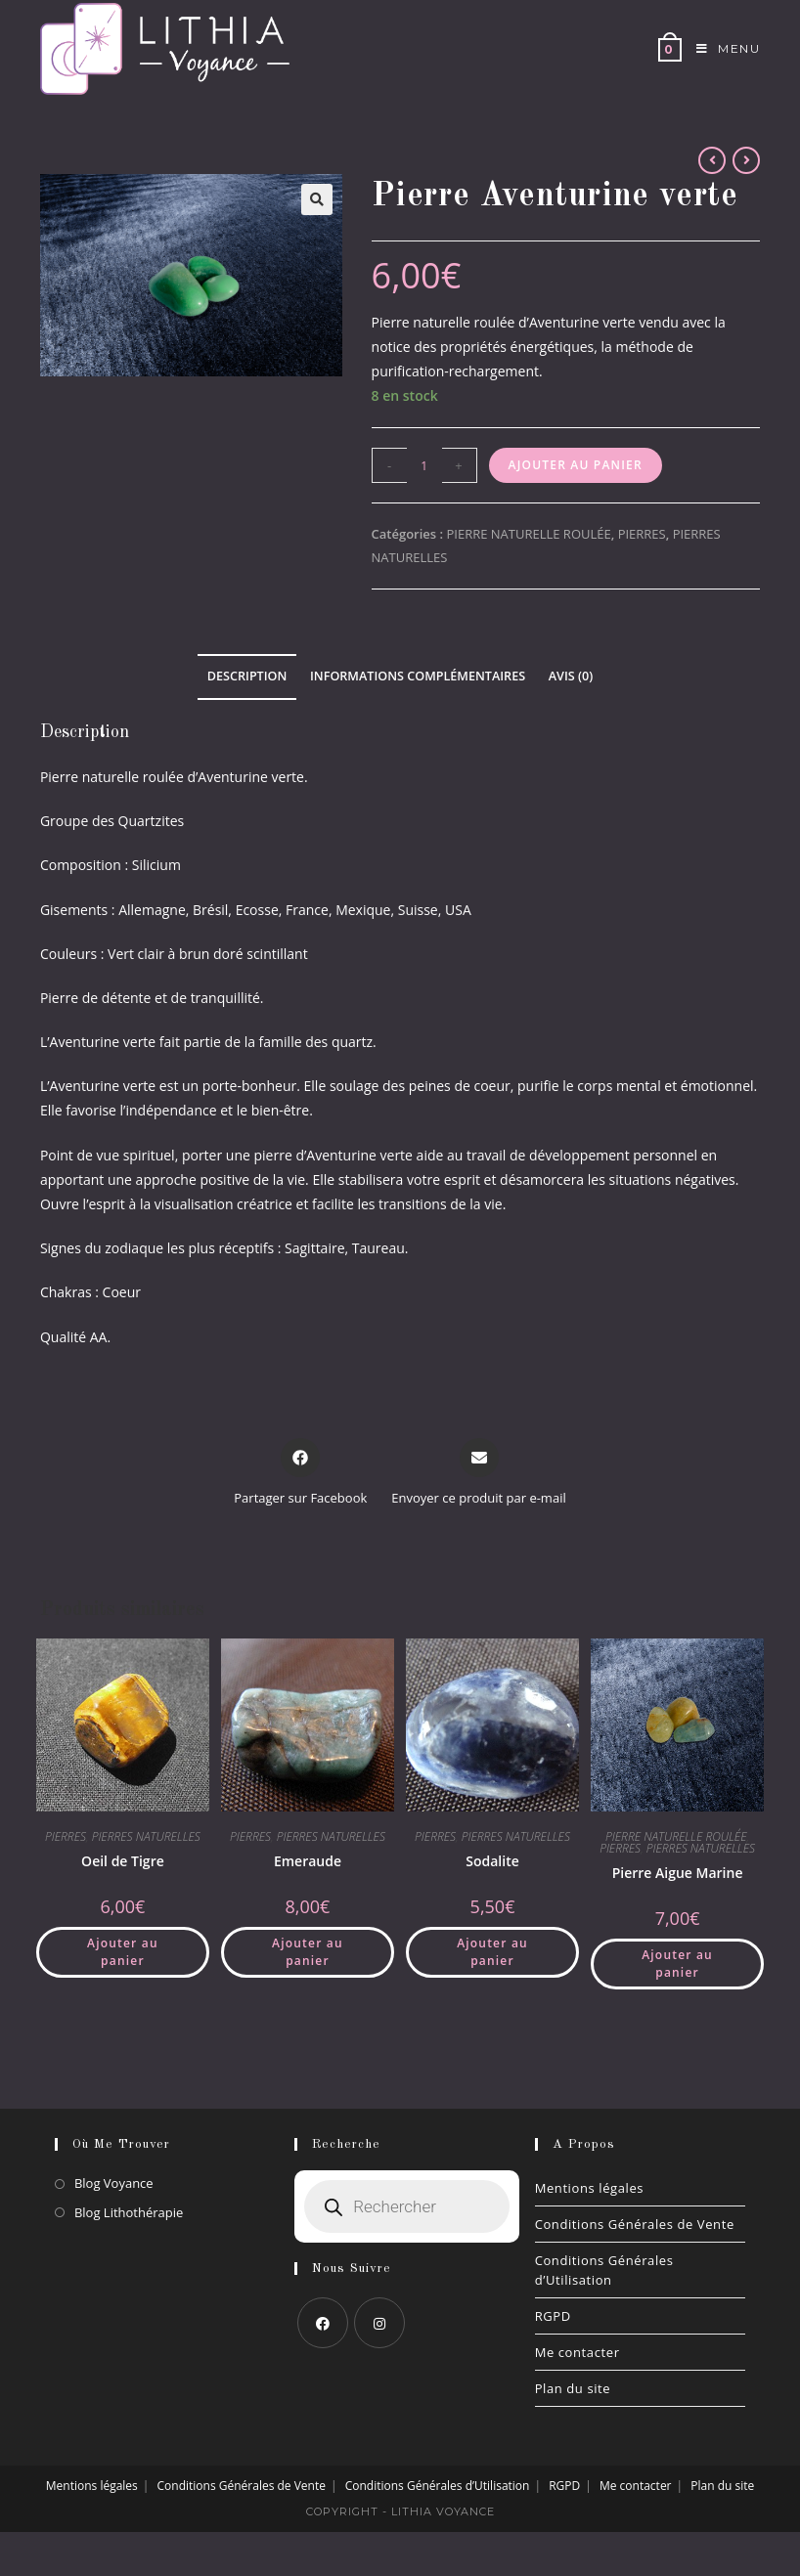 Image resolution: width=800 pixels, height=2576 pixels. What do you see at coordinates (300, 1473) in the screenshot?
I see `[Partager sur Facebook]` at bounding box center [300, 1473].